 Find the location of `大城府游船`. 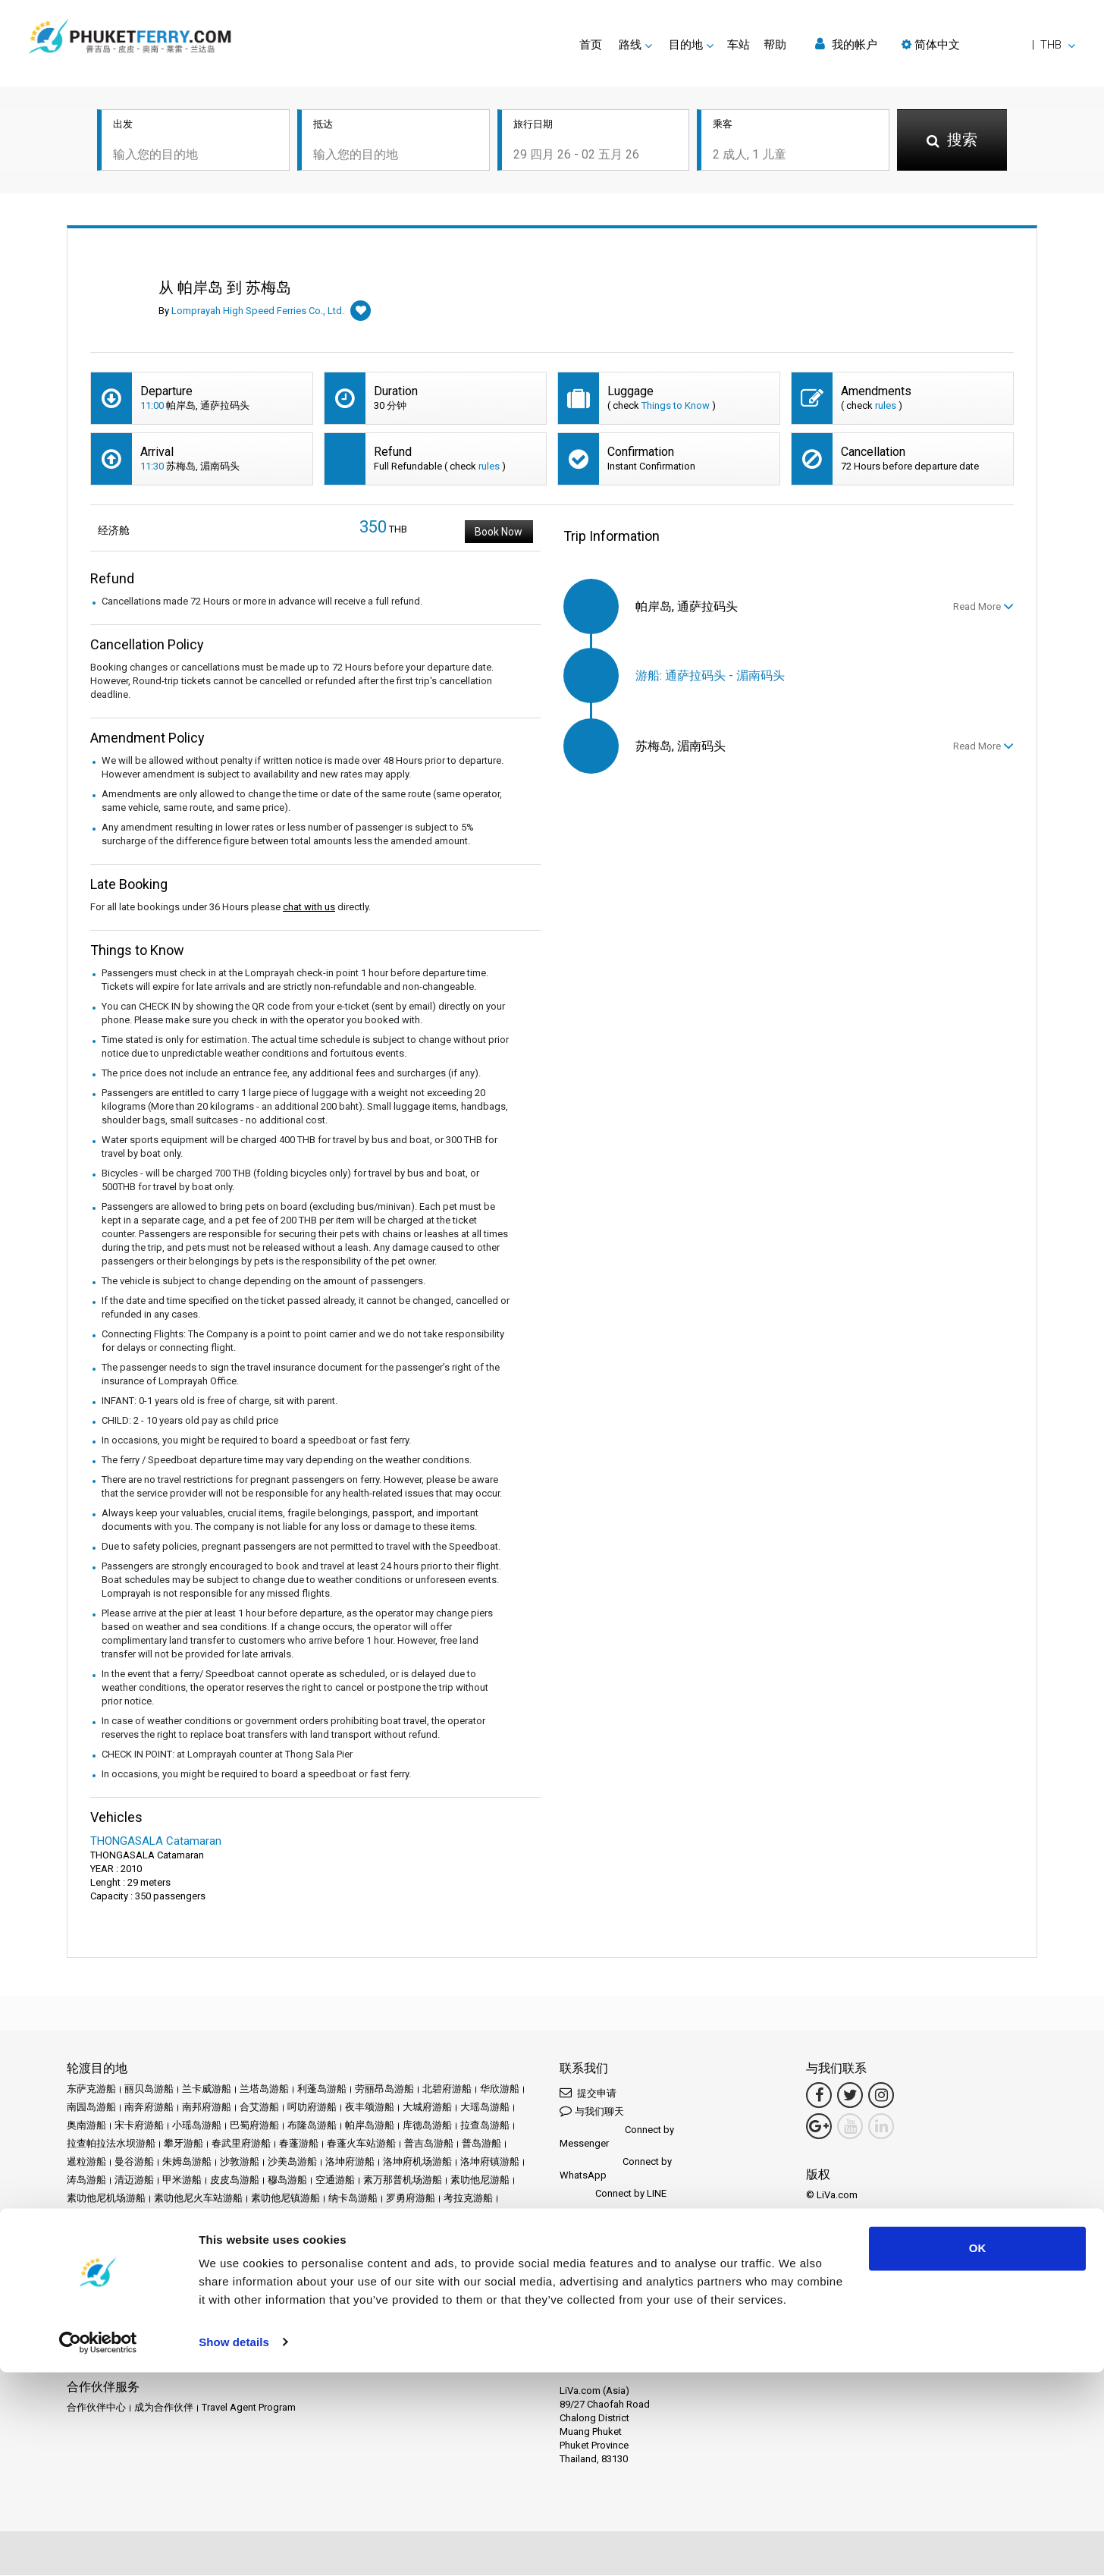

大城府游船 is located at coordinates (427, 2108).